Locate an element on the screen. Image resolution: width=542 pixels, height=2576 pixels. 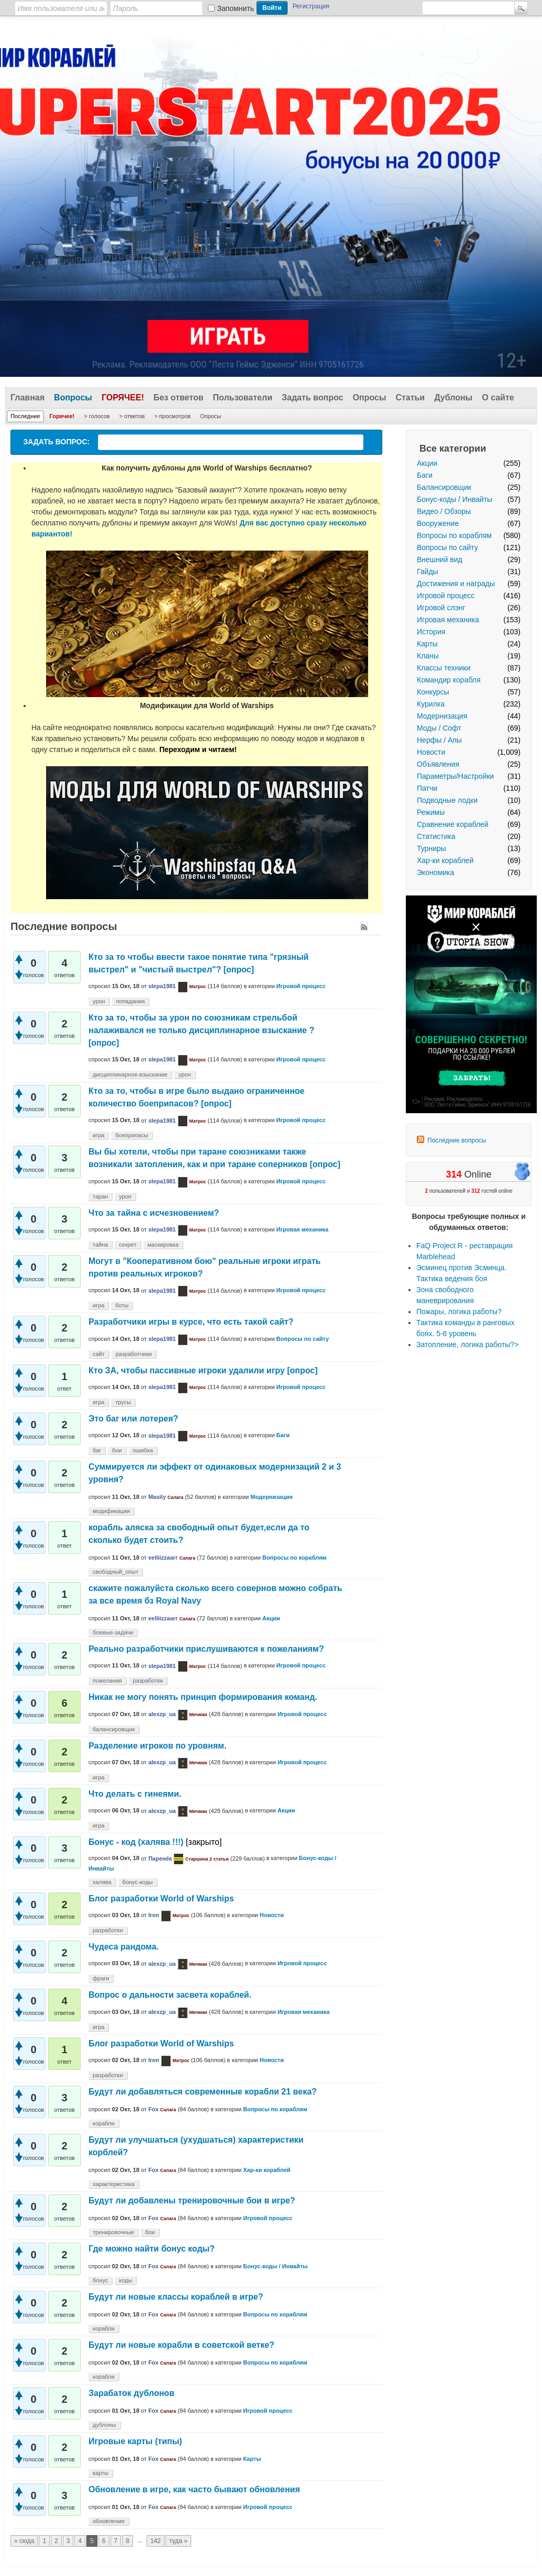
Бонус-коды / Инвайты is located at coordinates (454, 499).